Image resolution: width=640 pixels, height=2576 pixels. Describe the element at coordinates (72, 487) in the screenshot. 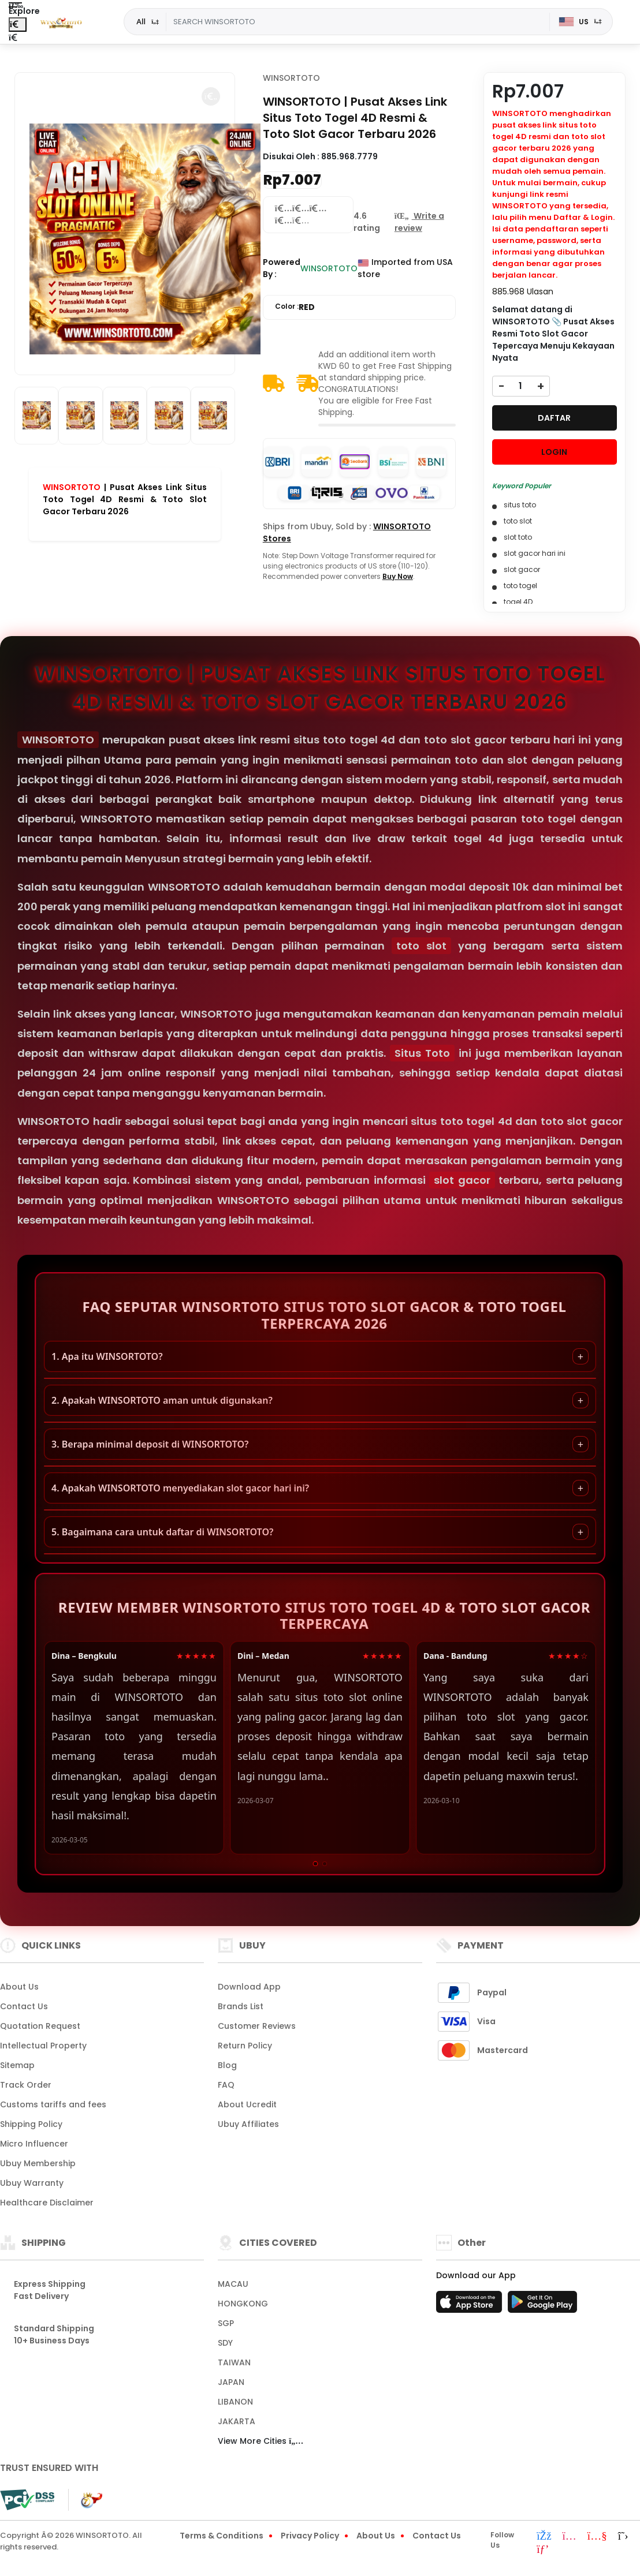

I see `WINSORTOTO` at that location.